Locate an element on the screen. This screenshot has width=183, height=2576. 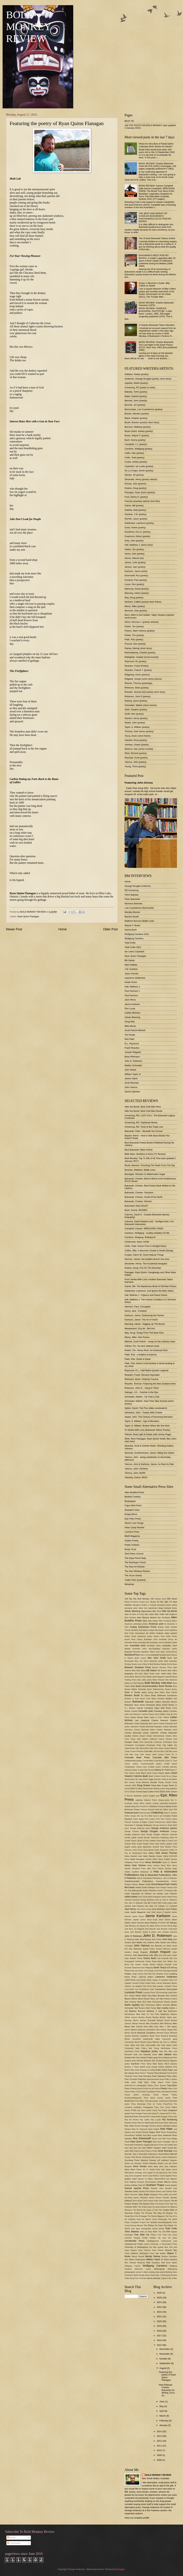
Father Luke is located at coordinates (168, 1810).